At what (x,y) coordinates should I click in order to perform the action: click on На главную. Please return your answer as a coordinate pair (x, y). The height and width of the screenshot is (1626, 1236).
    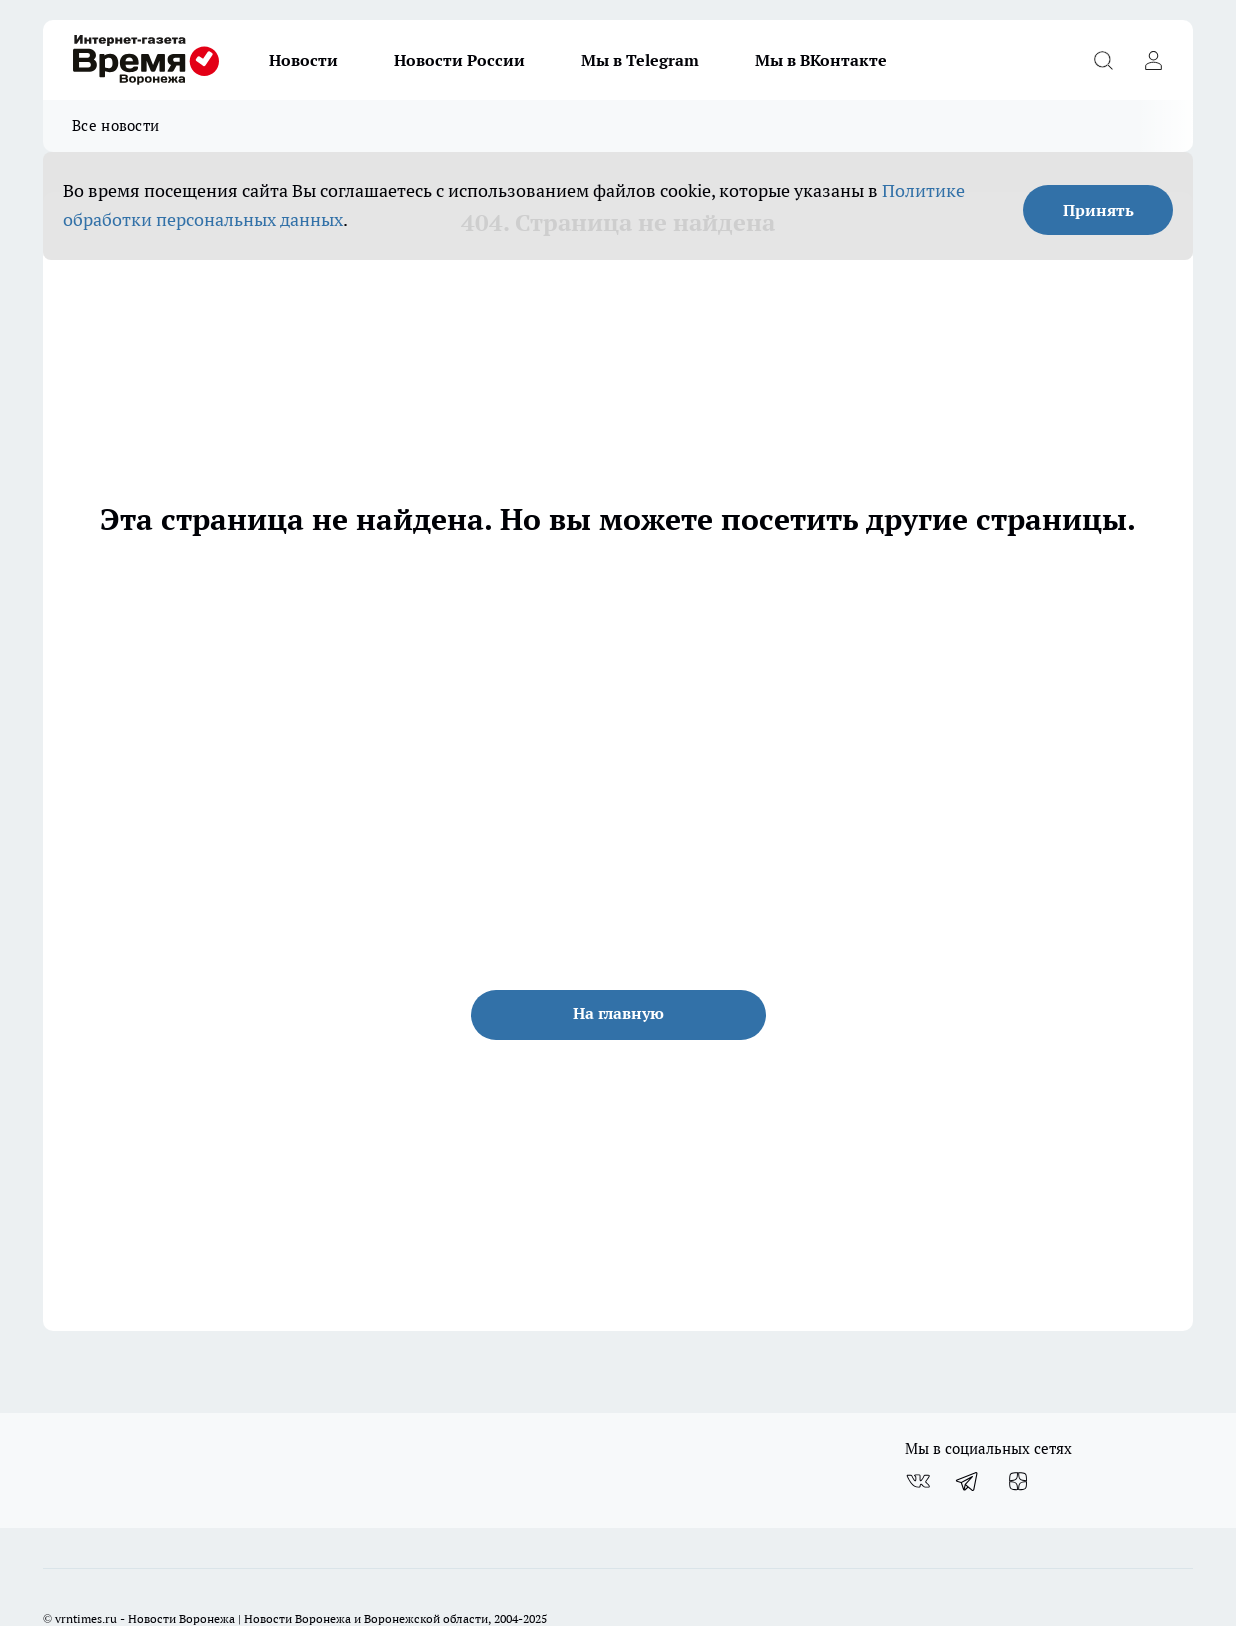
    Looking at the image, I should click on (618, 1013).